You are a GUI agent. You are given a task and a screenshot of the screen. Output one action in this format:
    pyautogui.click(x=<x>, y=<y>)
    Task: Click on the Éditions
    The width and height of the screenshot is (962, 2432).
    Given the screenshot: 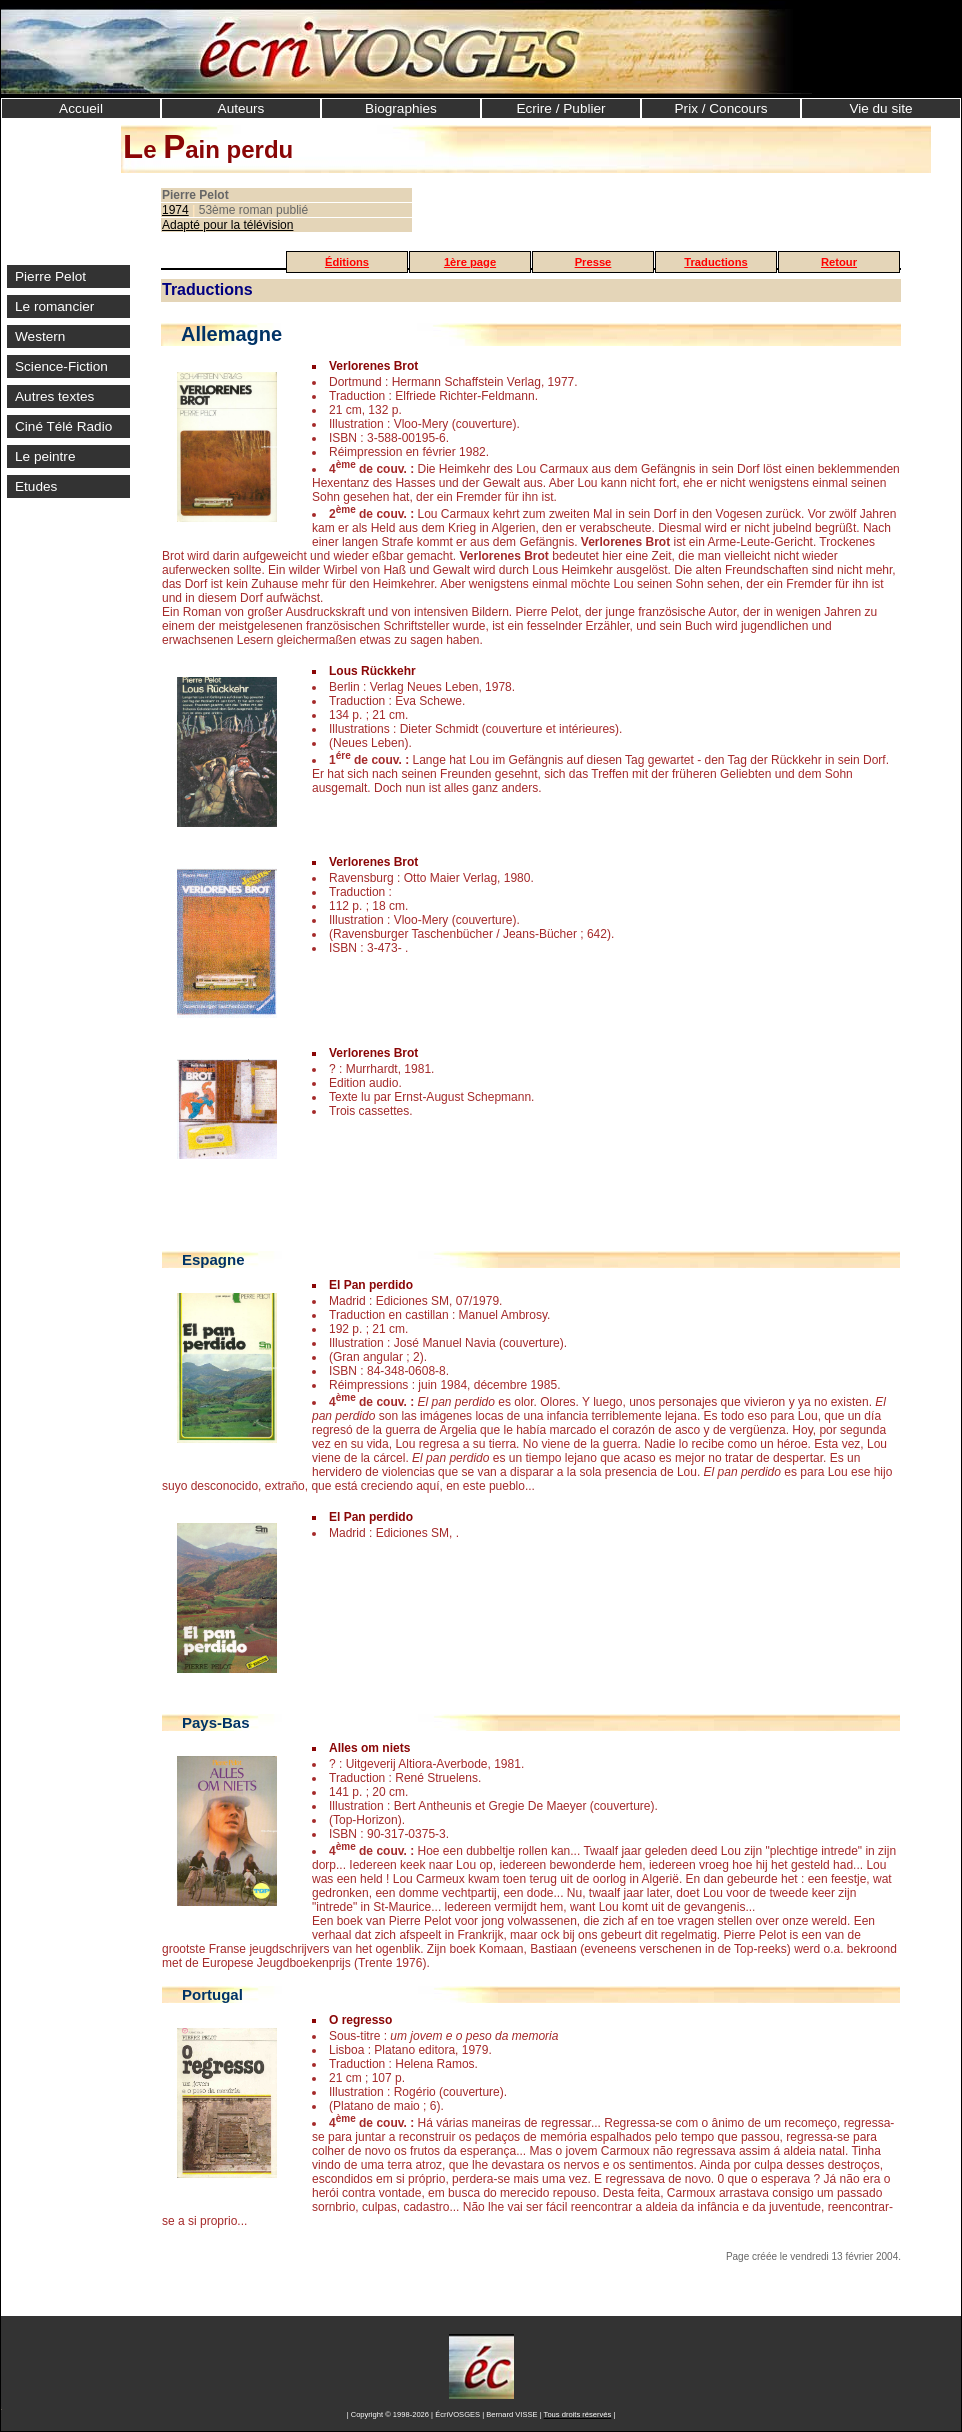 What is the action you would take?
    pyautogui.click(x=347, y=262)
    